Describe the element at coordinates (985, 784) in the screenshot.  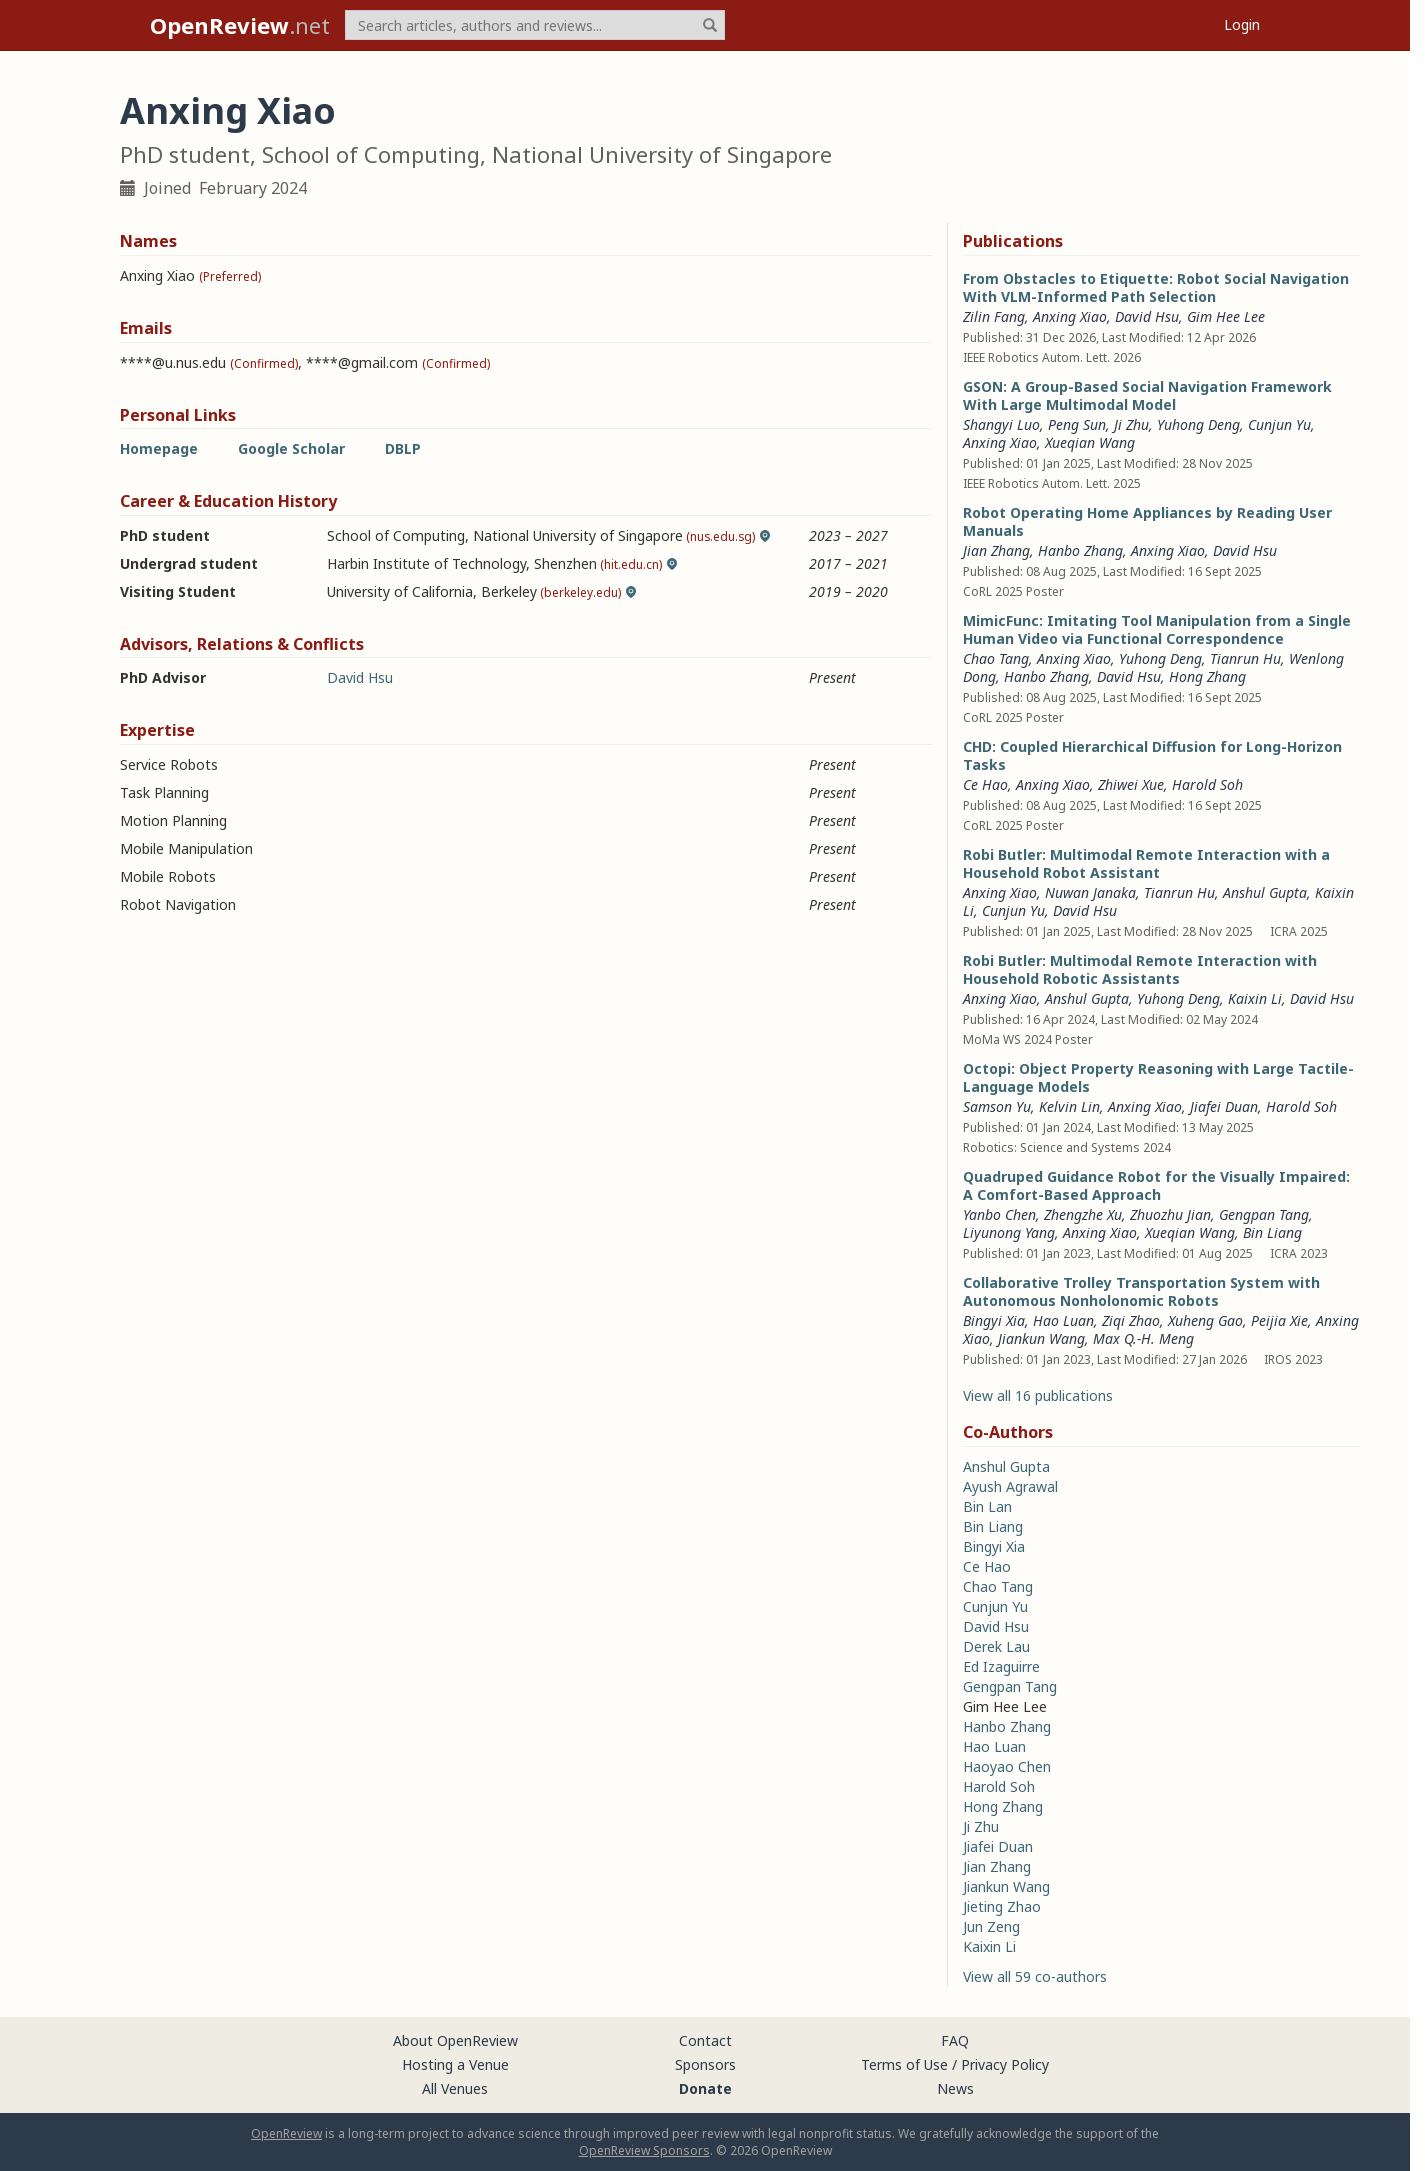
I see `Ce Hao` at that location.